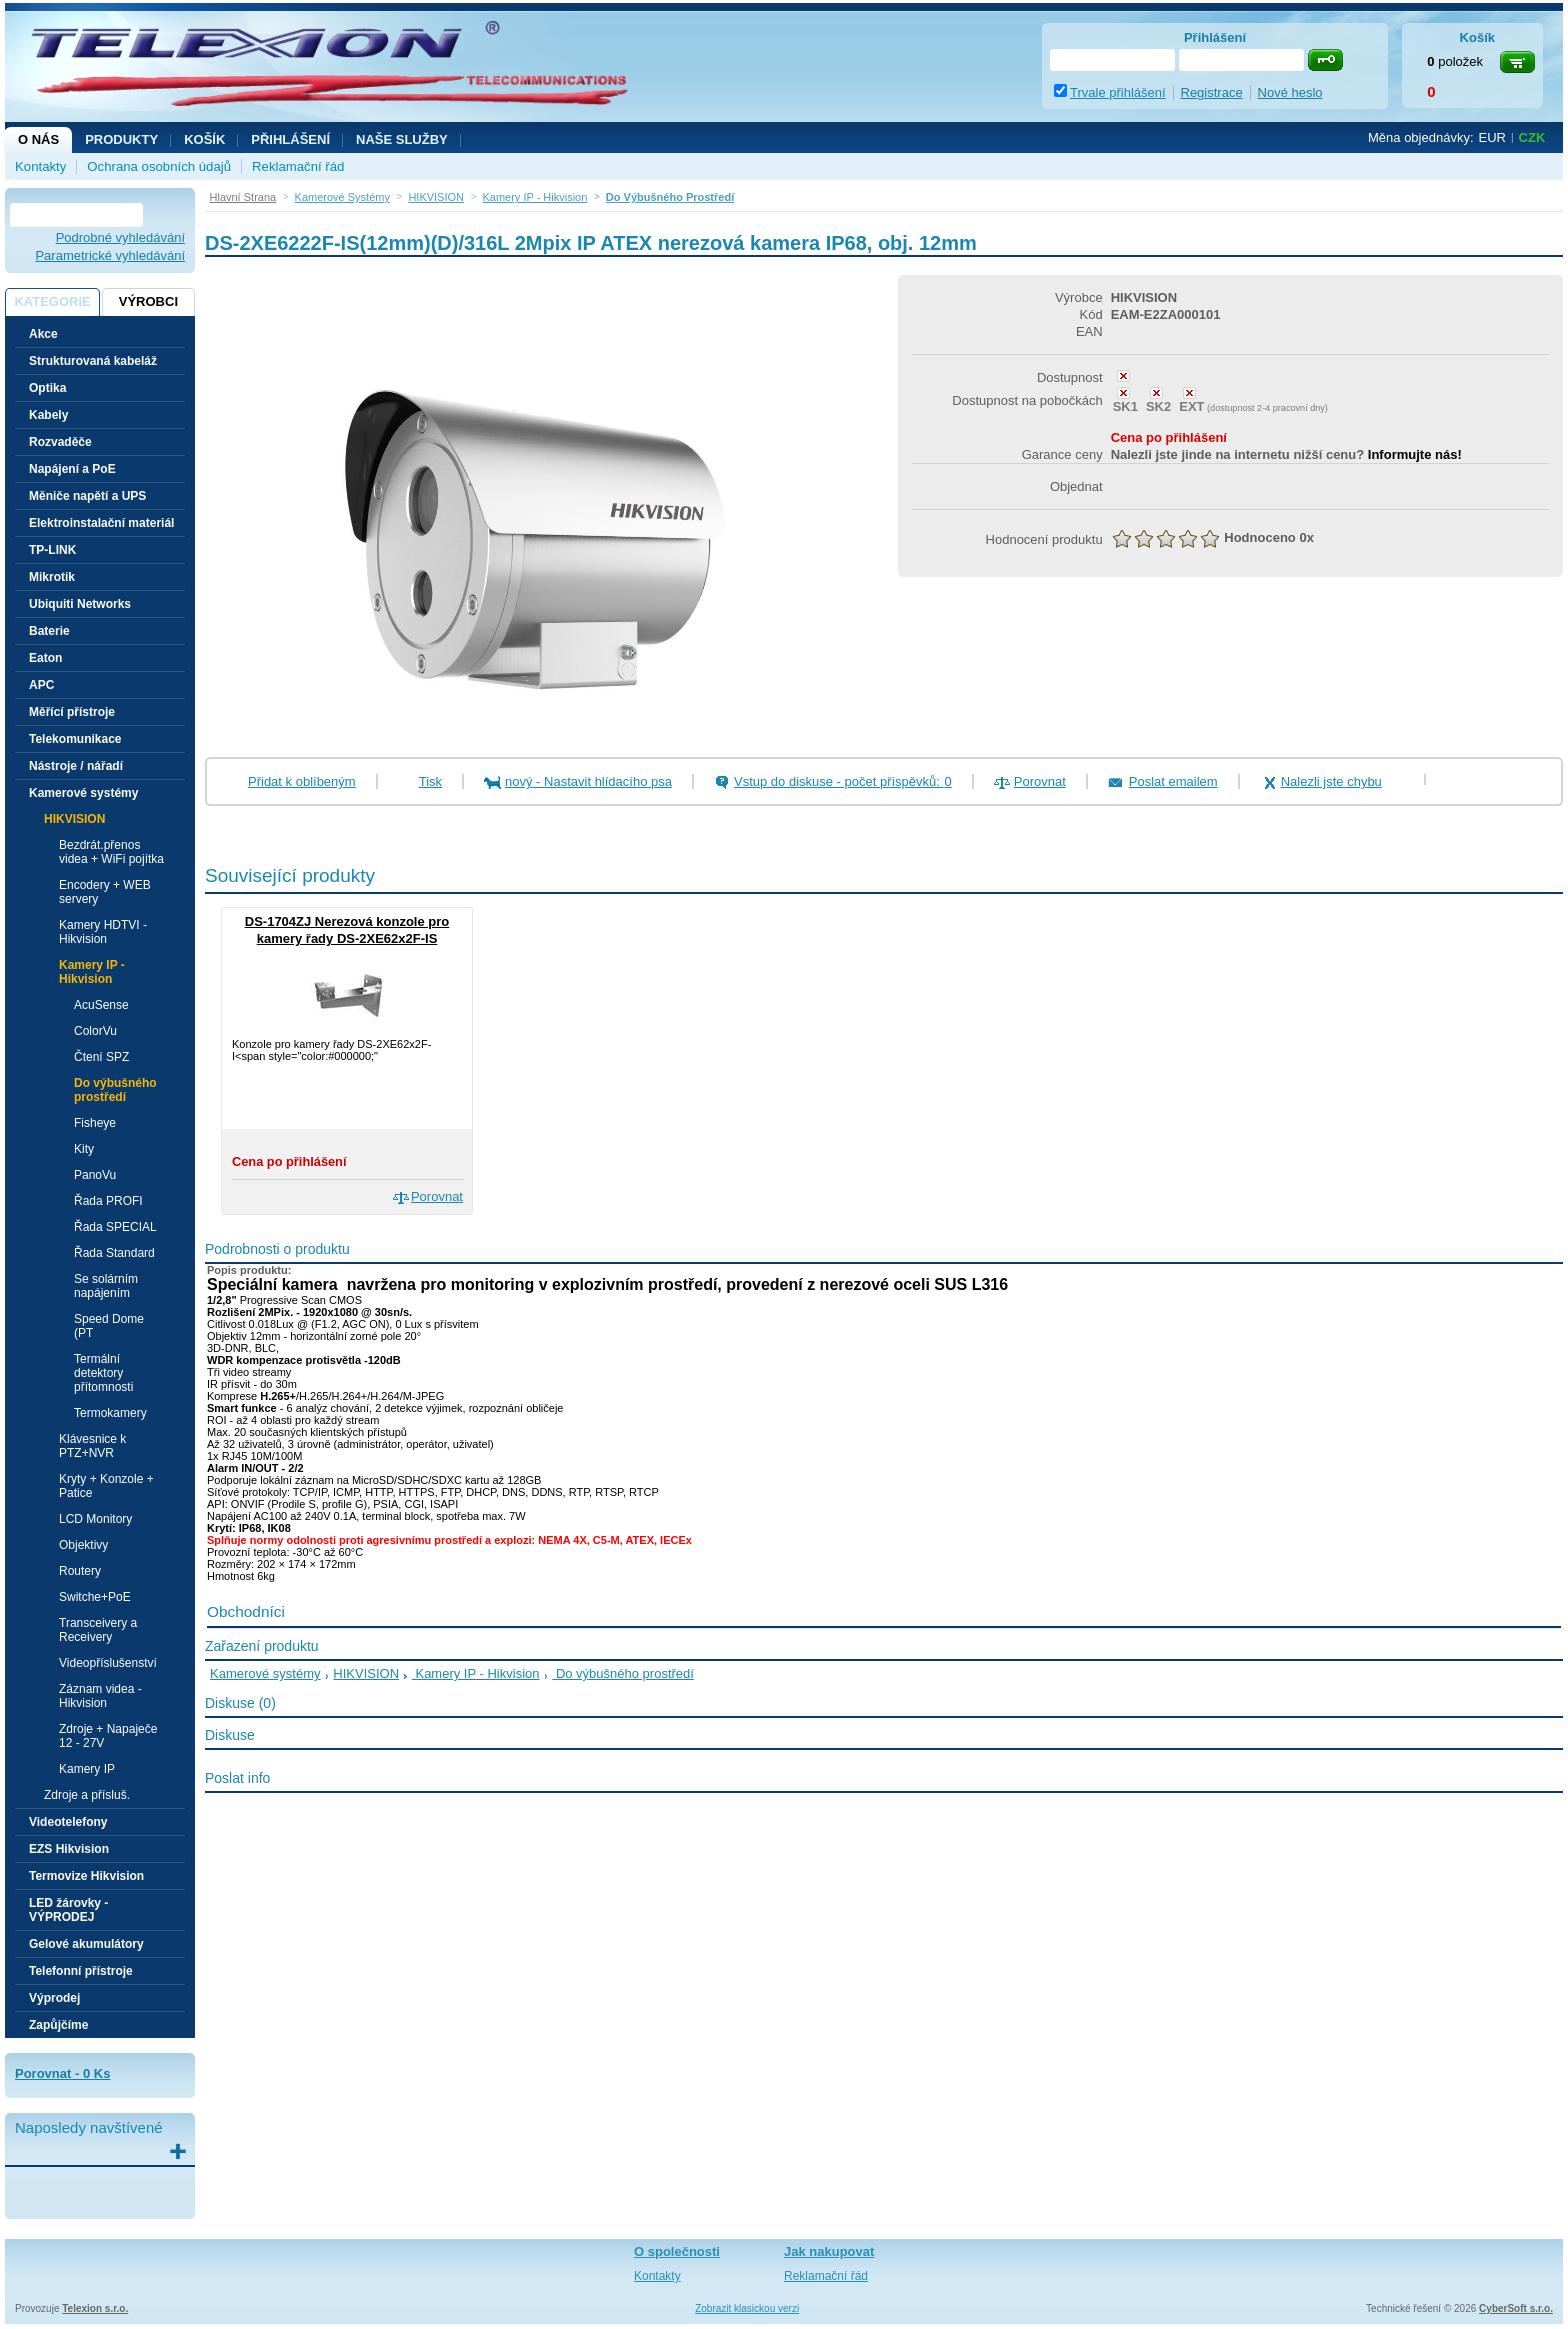 This screenshot has width=1568, height=2329. Describe the element at coordinates (87, 1769) in the screenshot. I see `Kamery IP` at that location.